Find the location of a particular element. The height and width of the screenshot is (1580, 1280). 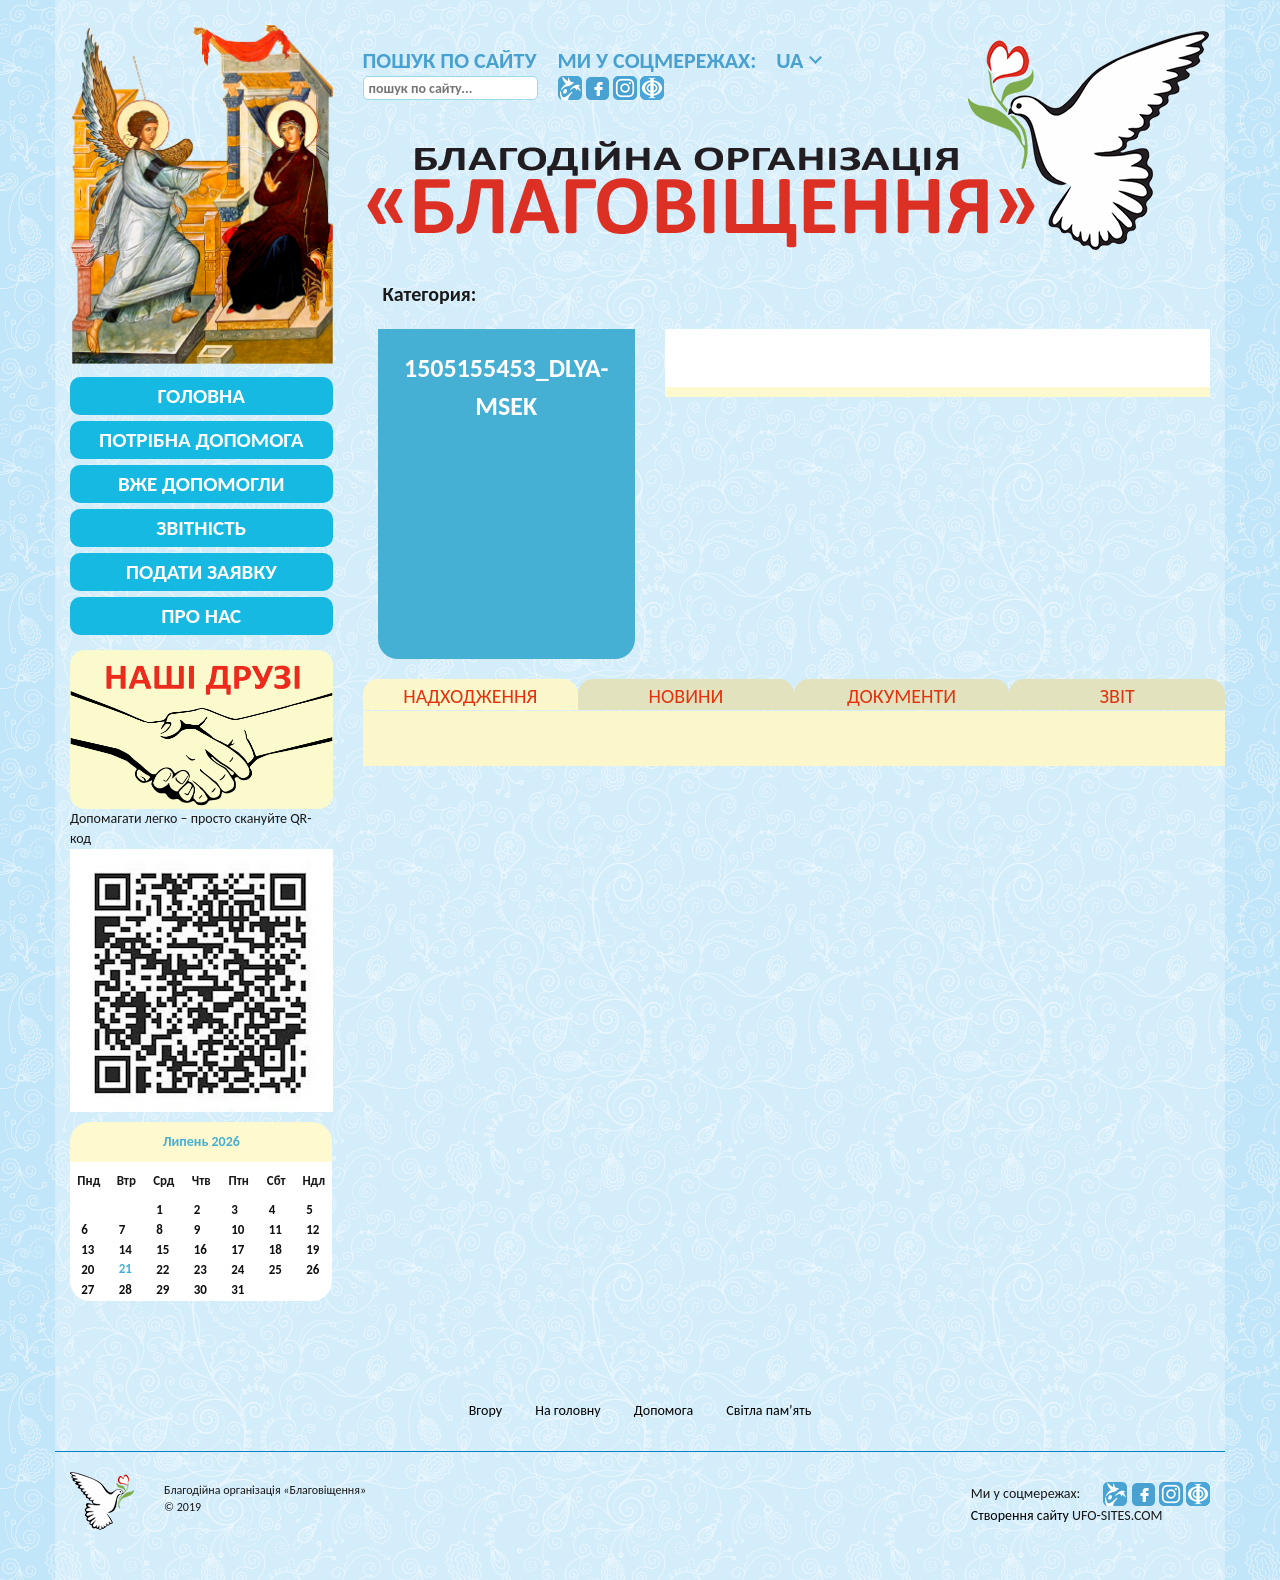

Допомога is located at coordinates (663, 1410).